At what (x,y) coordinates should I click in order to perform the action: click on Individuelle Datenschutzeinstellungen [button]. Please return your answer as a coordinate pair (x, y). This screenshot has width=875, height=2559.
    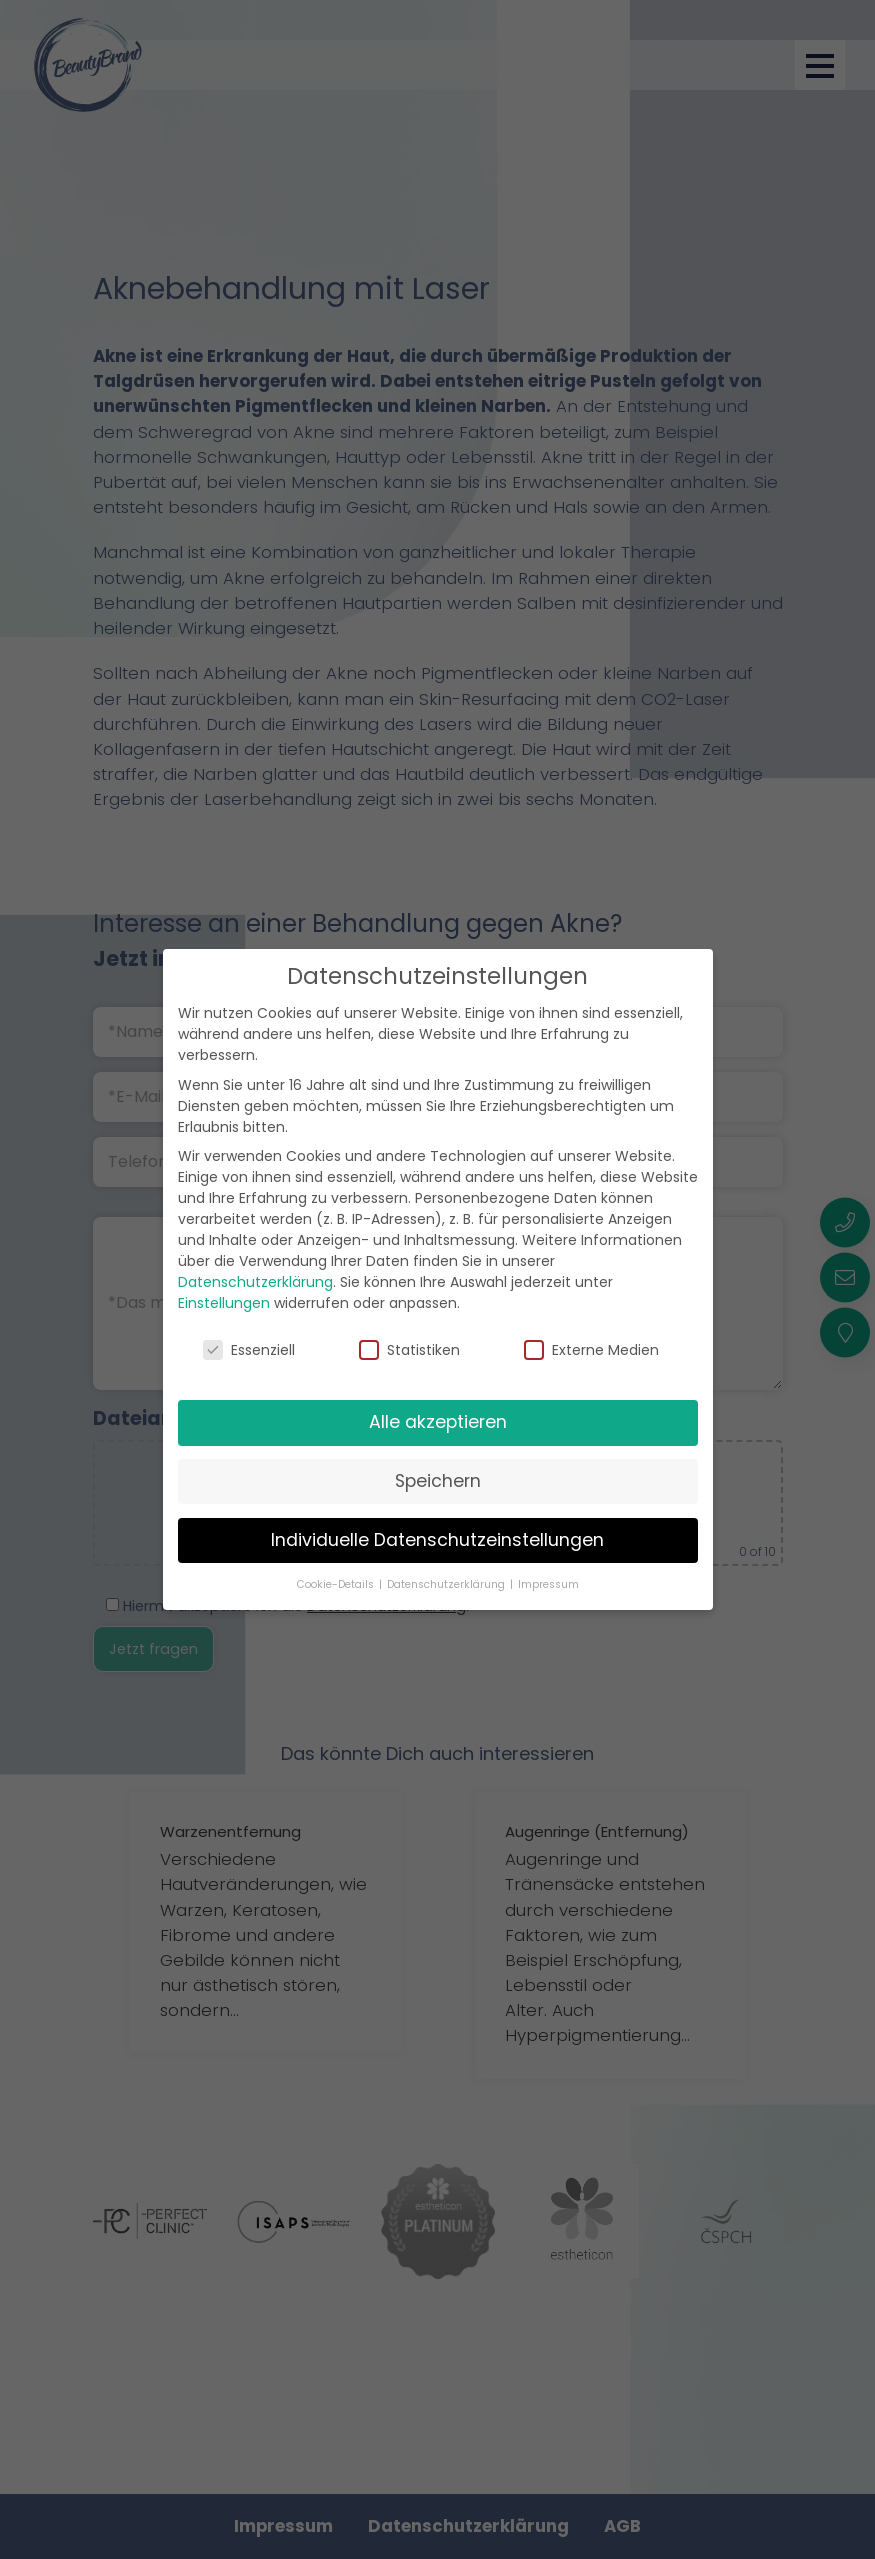
    Looking at the image, I should click on (437, 1540).